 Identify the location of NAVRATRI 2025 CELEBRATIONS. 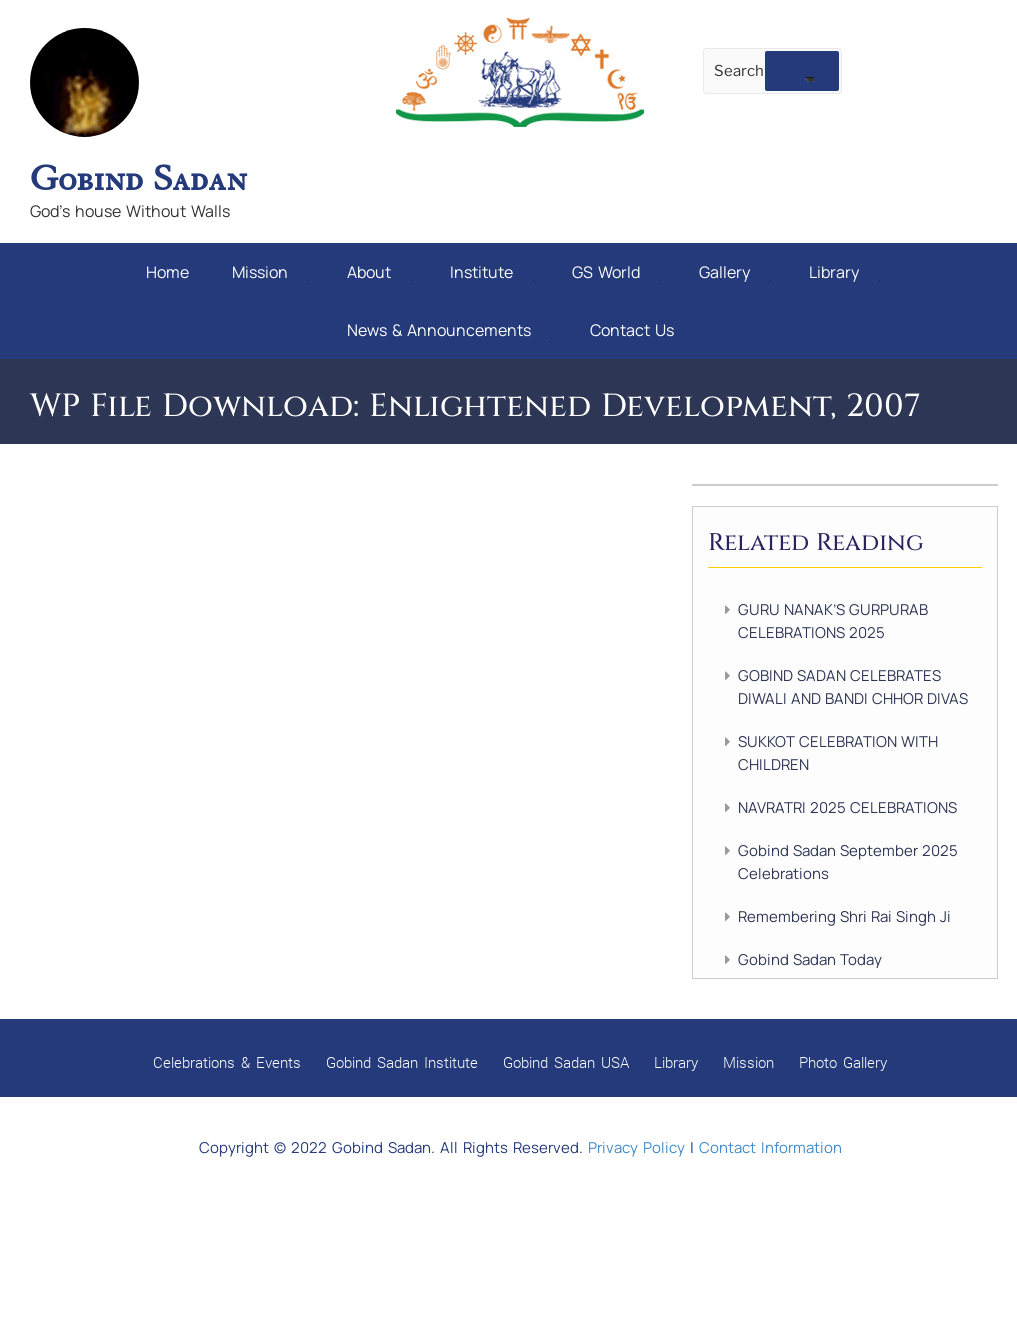
(847, 800).